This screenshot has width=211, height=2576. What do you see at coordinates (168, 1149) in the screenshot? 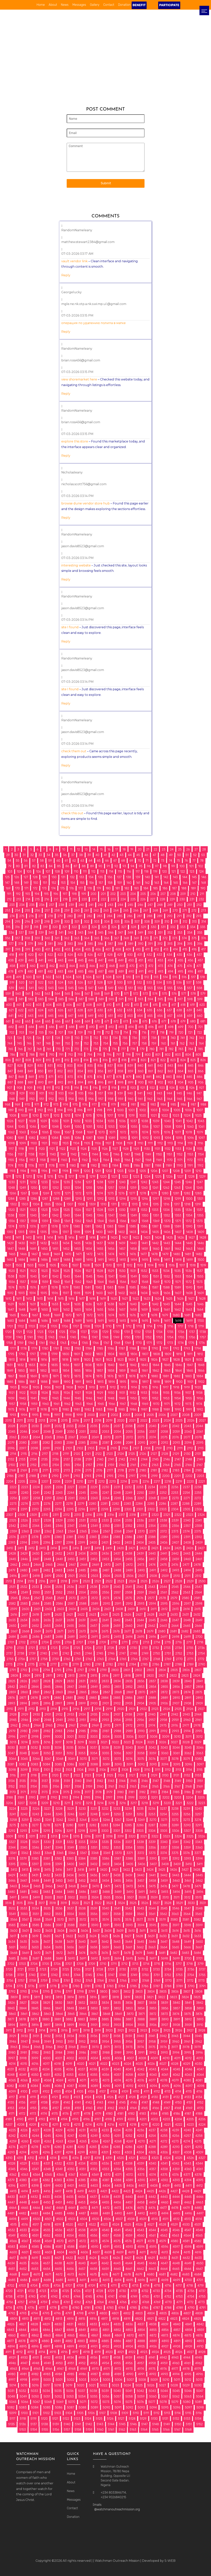
I see `1132` at bounding box center [168, 1149].